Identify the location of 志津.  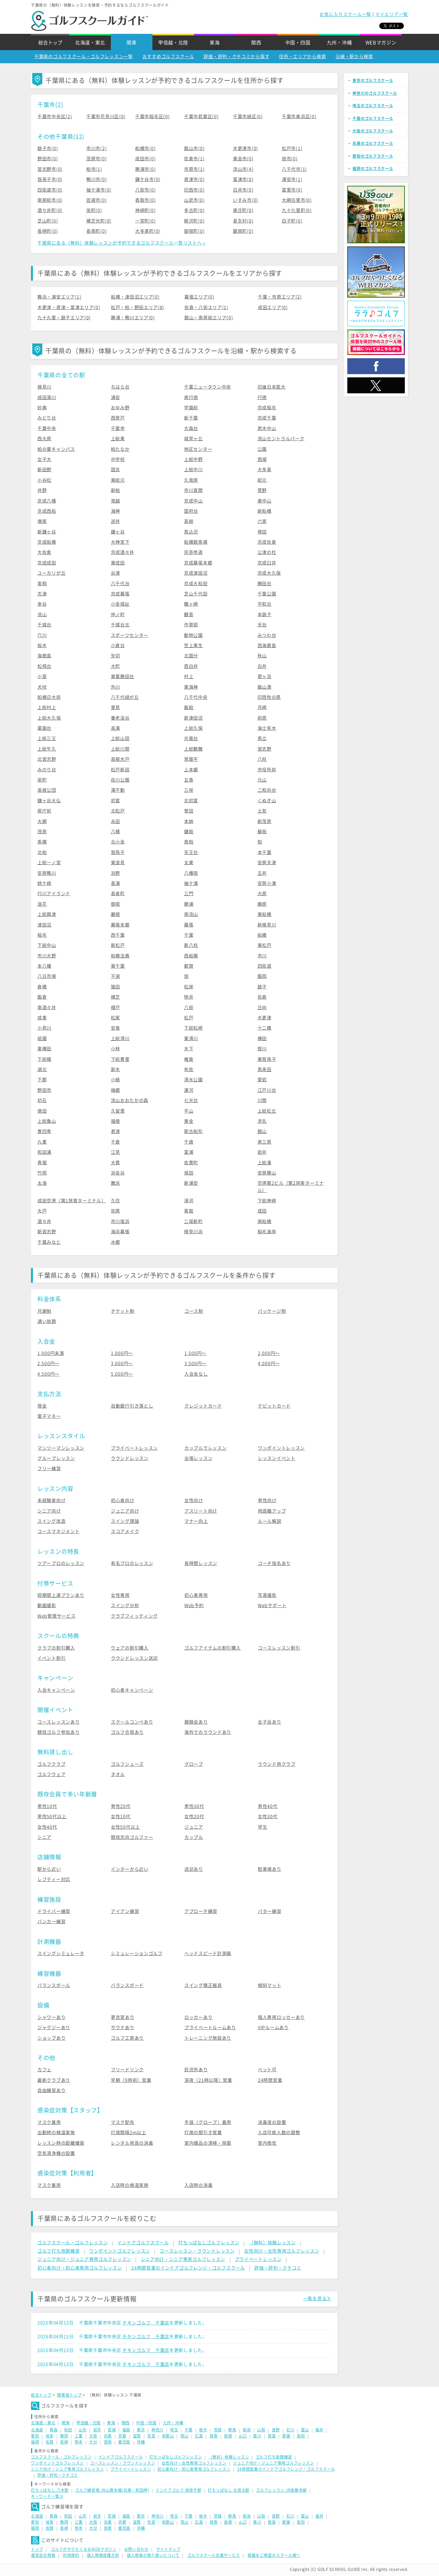
(42, 594).